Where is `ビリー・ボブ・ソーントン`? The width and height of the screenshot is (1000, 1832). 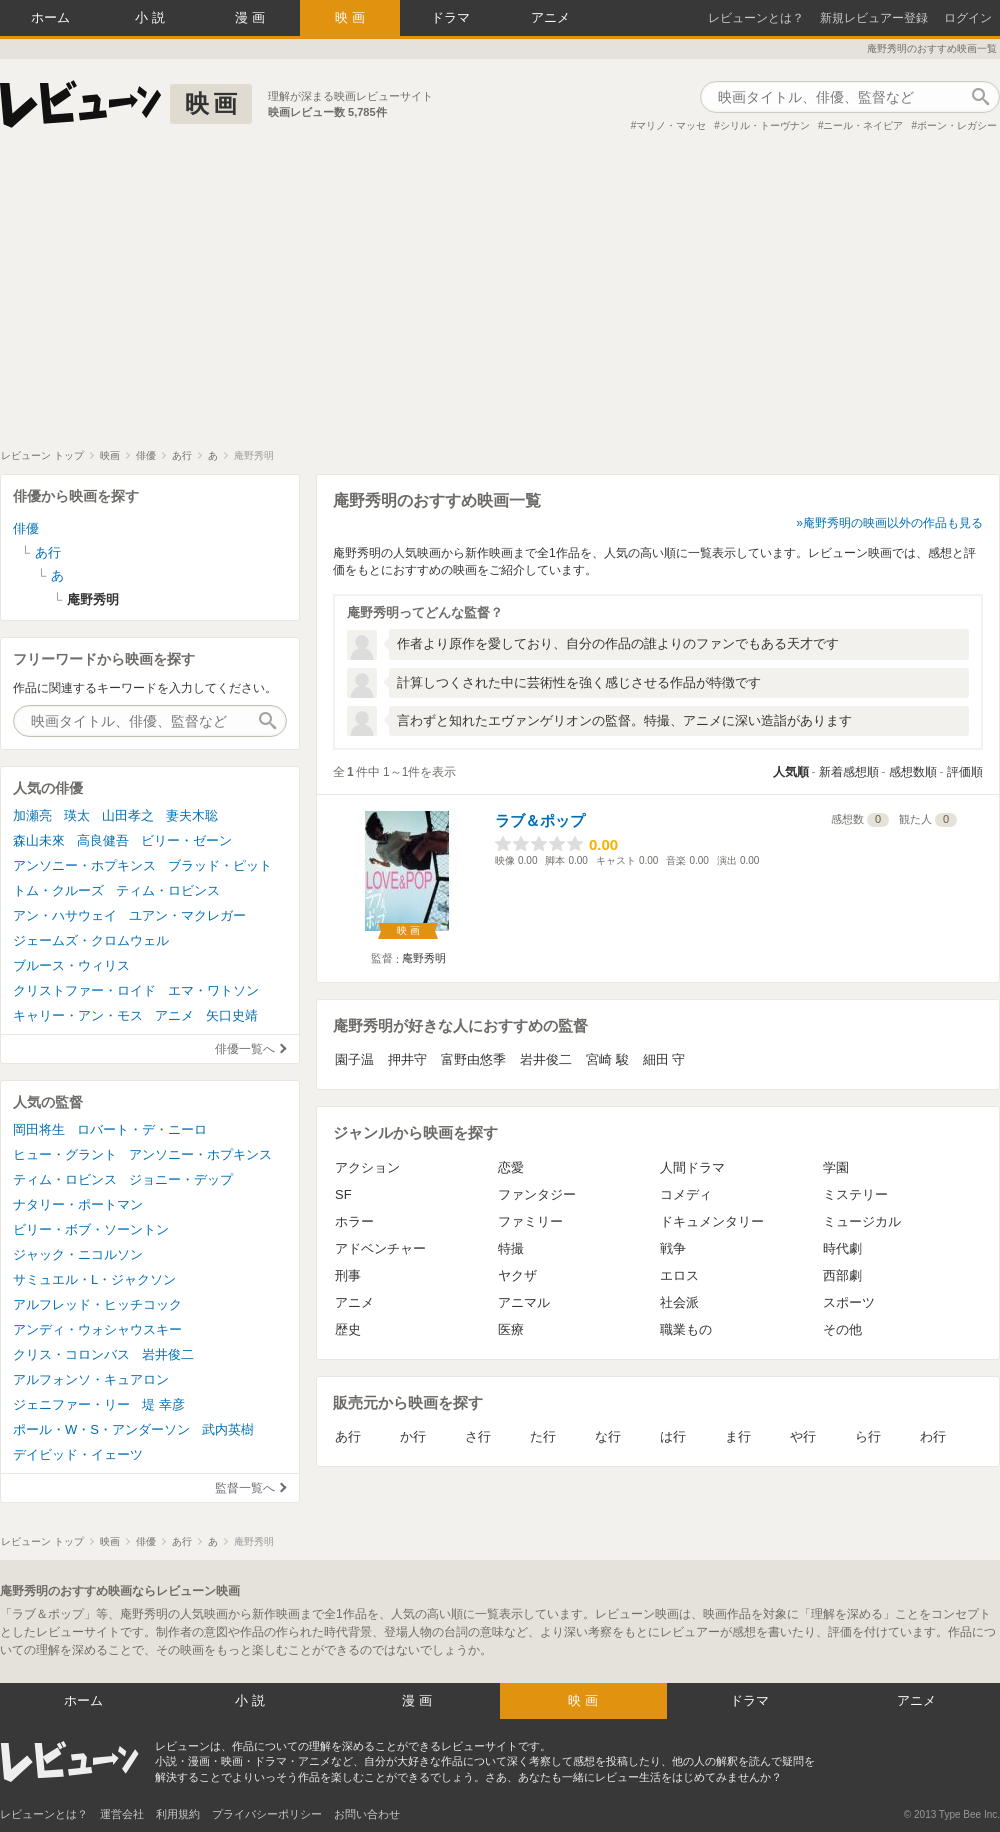 ビリー・ボブ・ソーントン is located at coordinates (91, 1229).